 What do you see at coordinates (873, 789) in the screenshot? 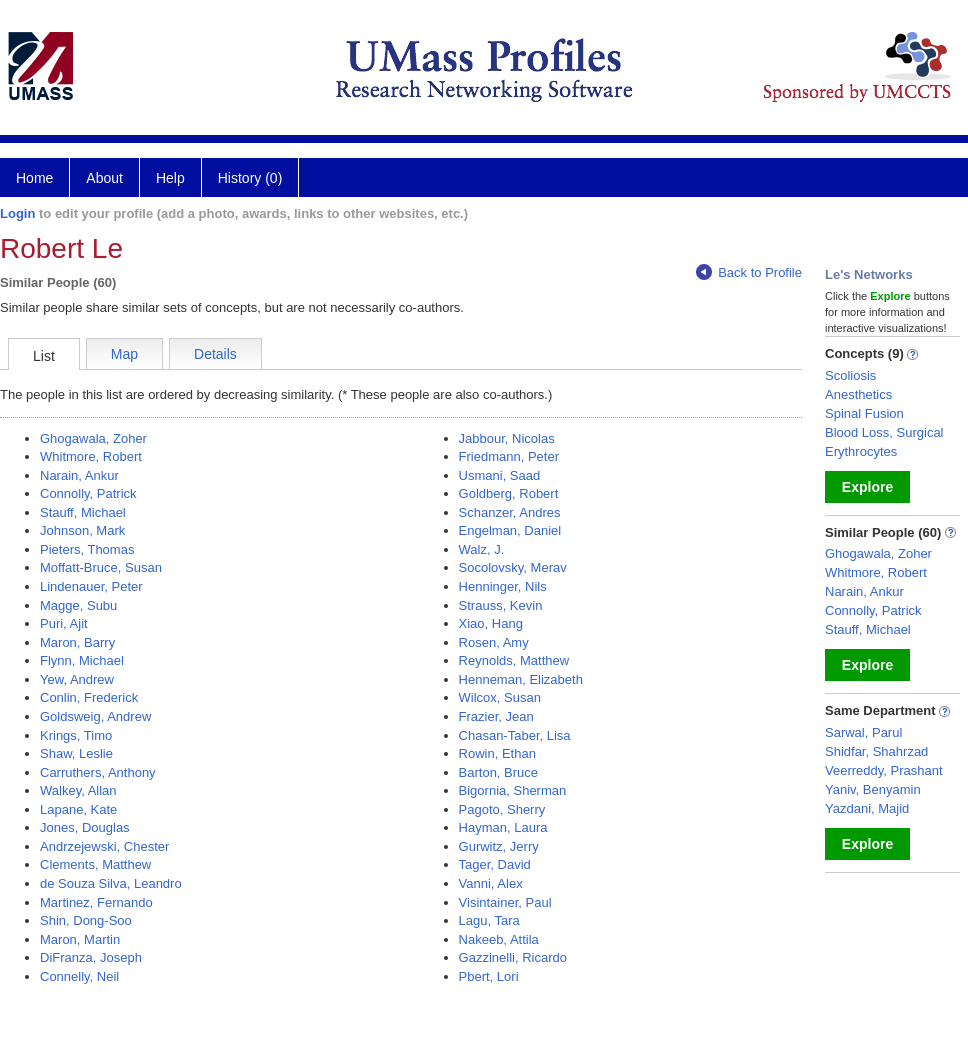
I see `Yaniv, Benyamin` at bounding box center [873, 789].